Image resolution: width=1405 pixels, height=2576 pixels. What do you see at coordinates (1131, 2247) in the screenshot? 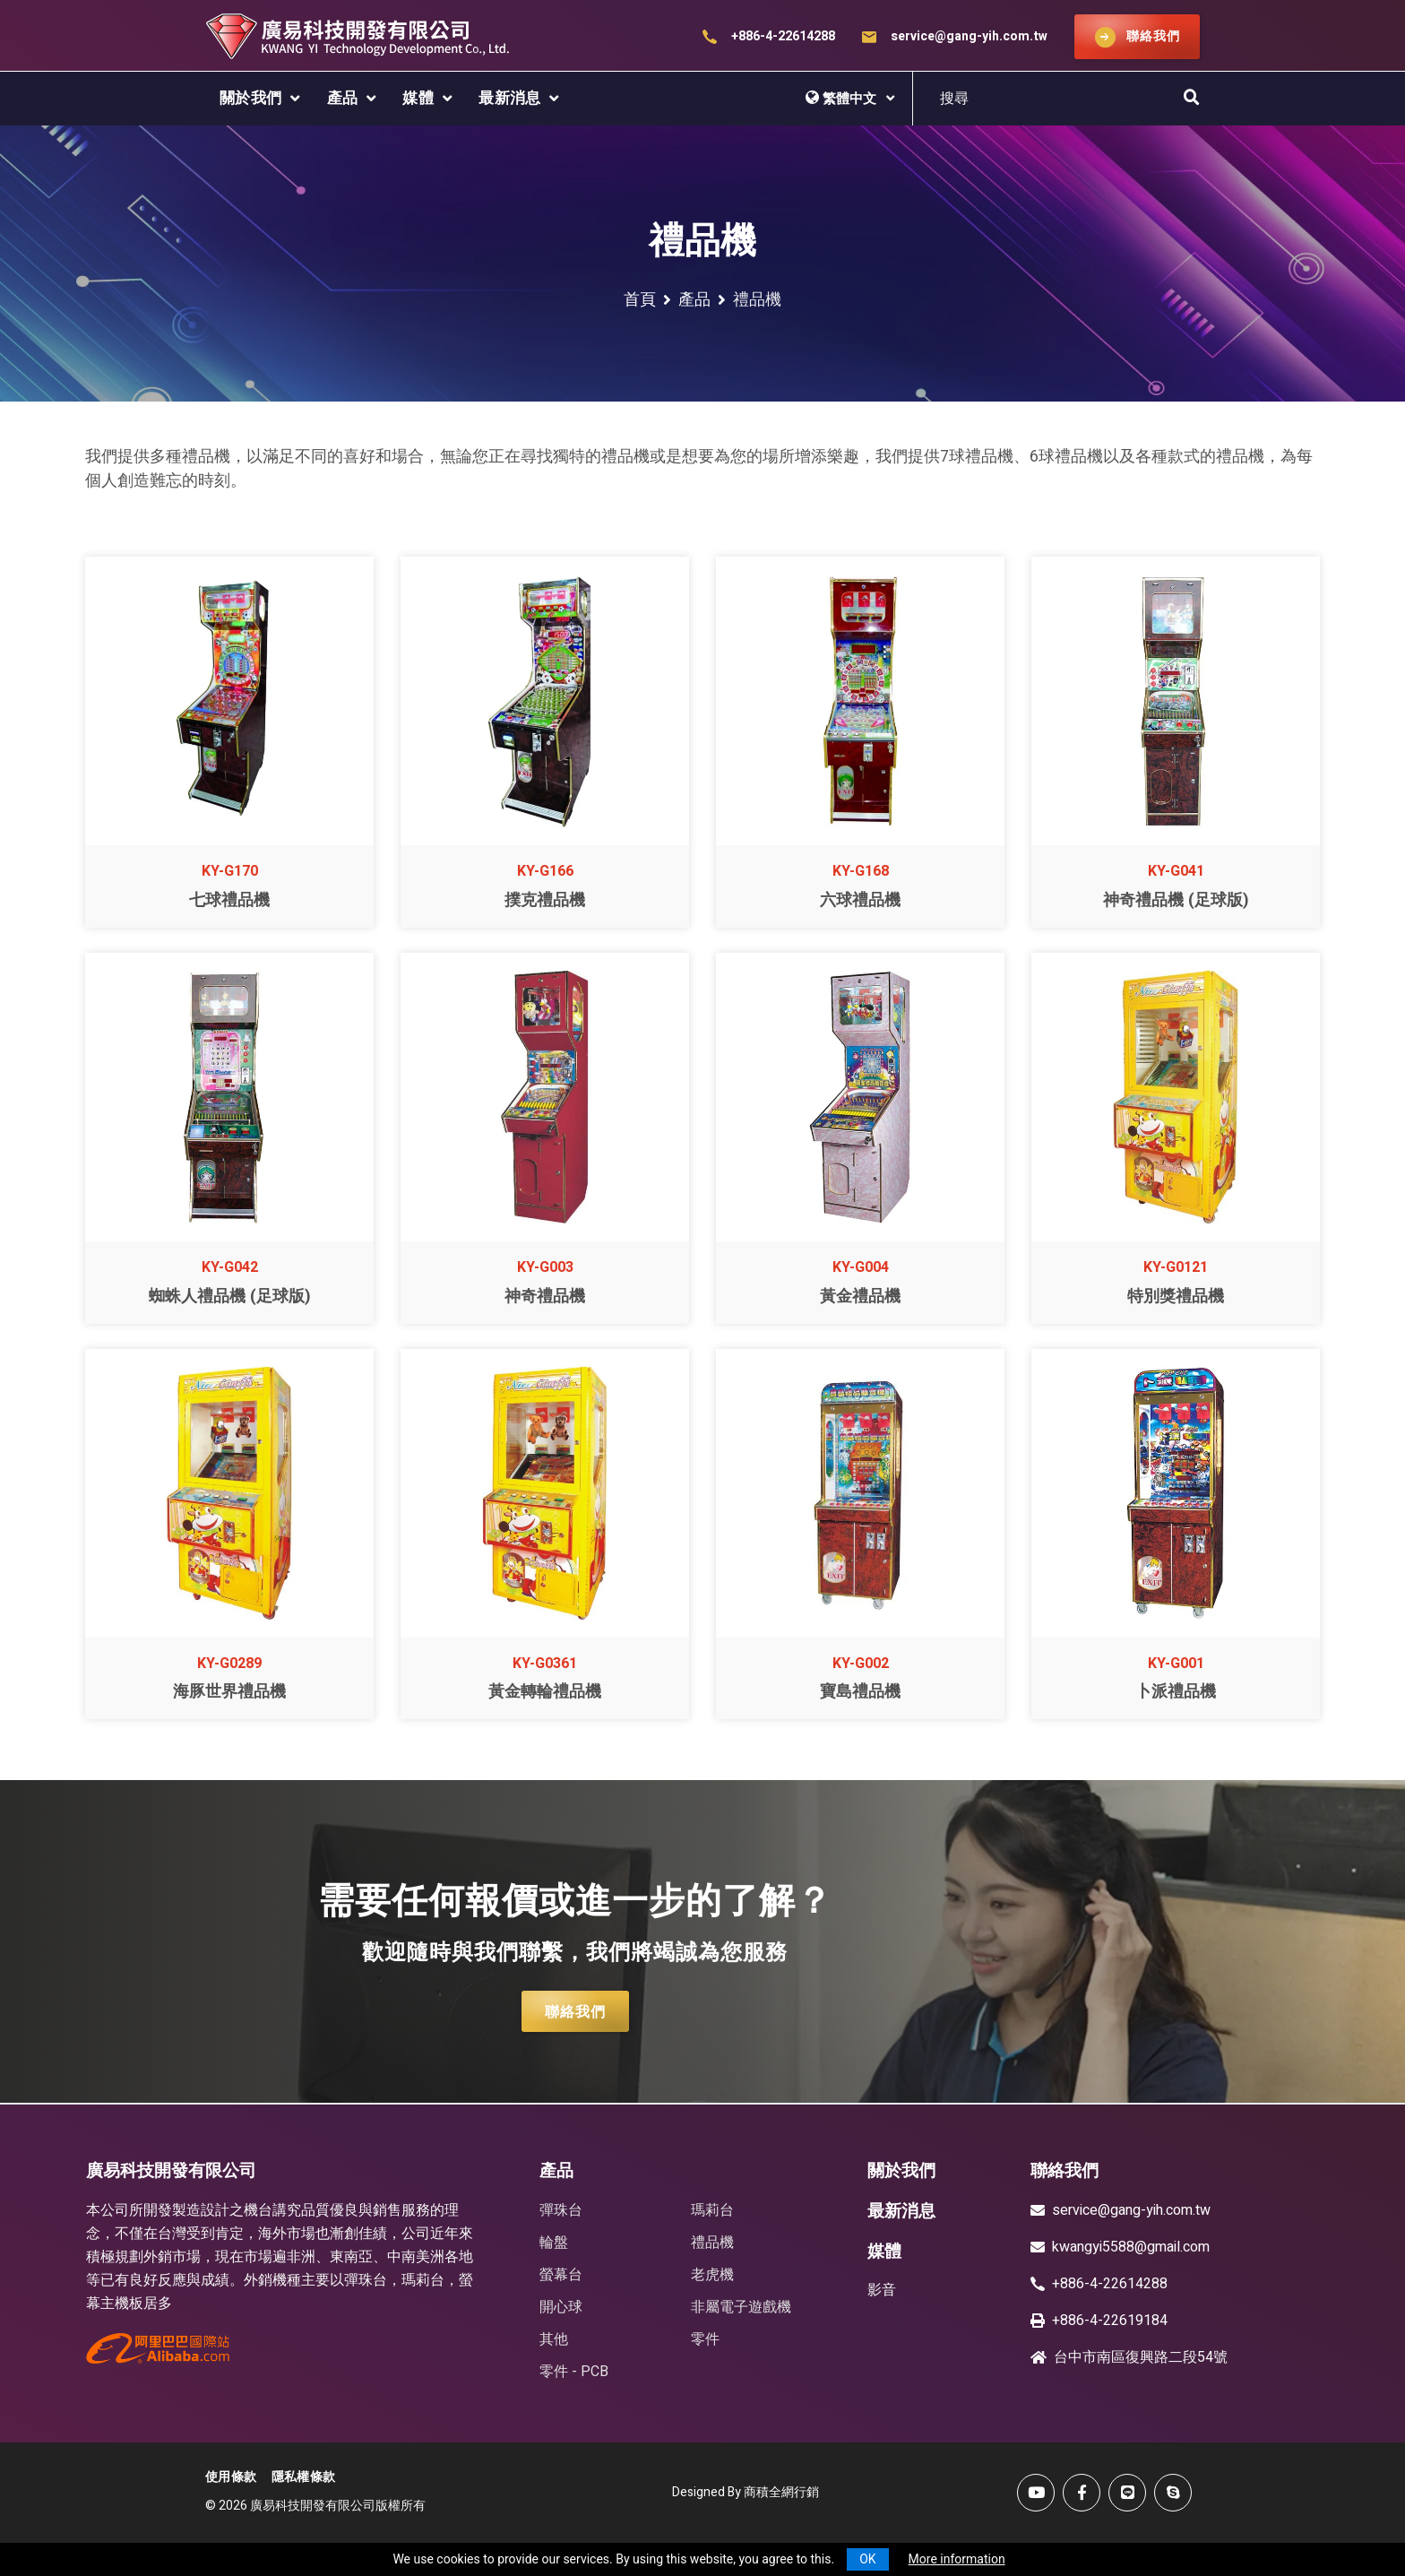
I see `kwangyi5588@gmail.com` at bounding box center [1131, 2247].